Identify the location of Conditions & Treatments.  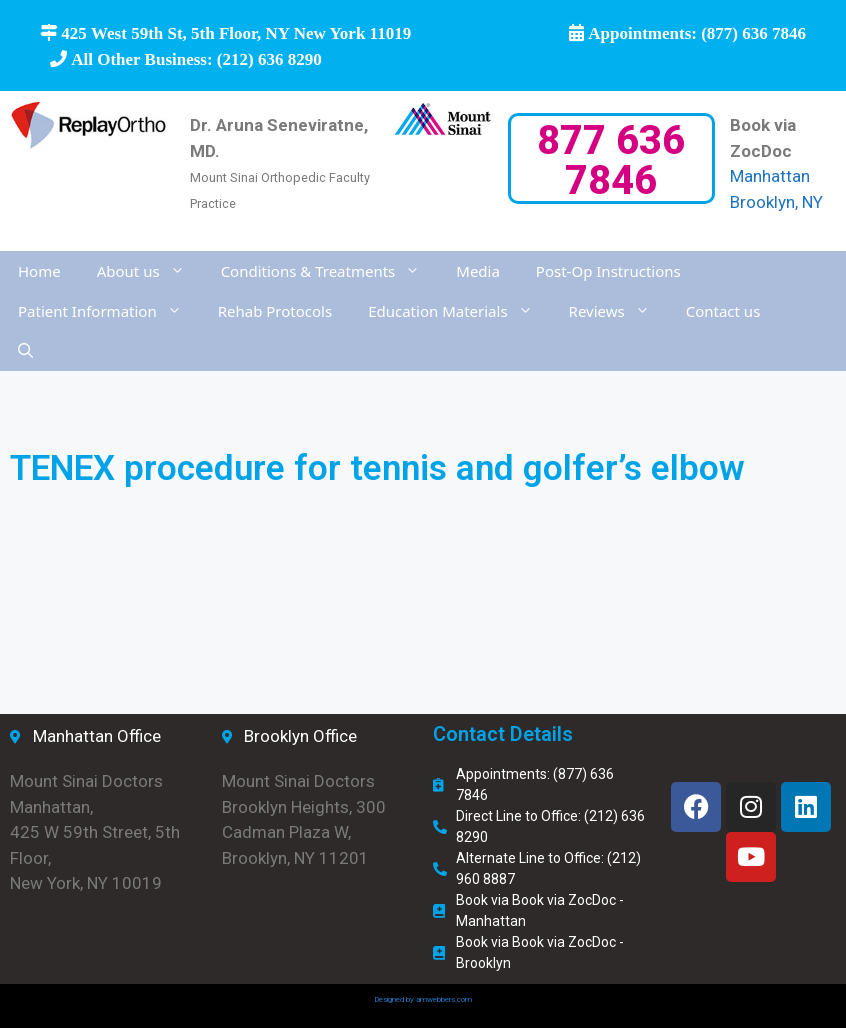
(330, 271).